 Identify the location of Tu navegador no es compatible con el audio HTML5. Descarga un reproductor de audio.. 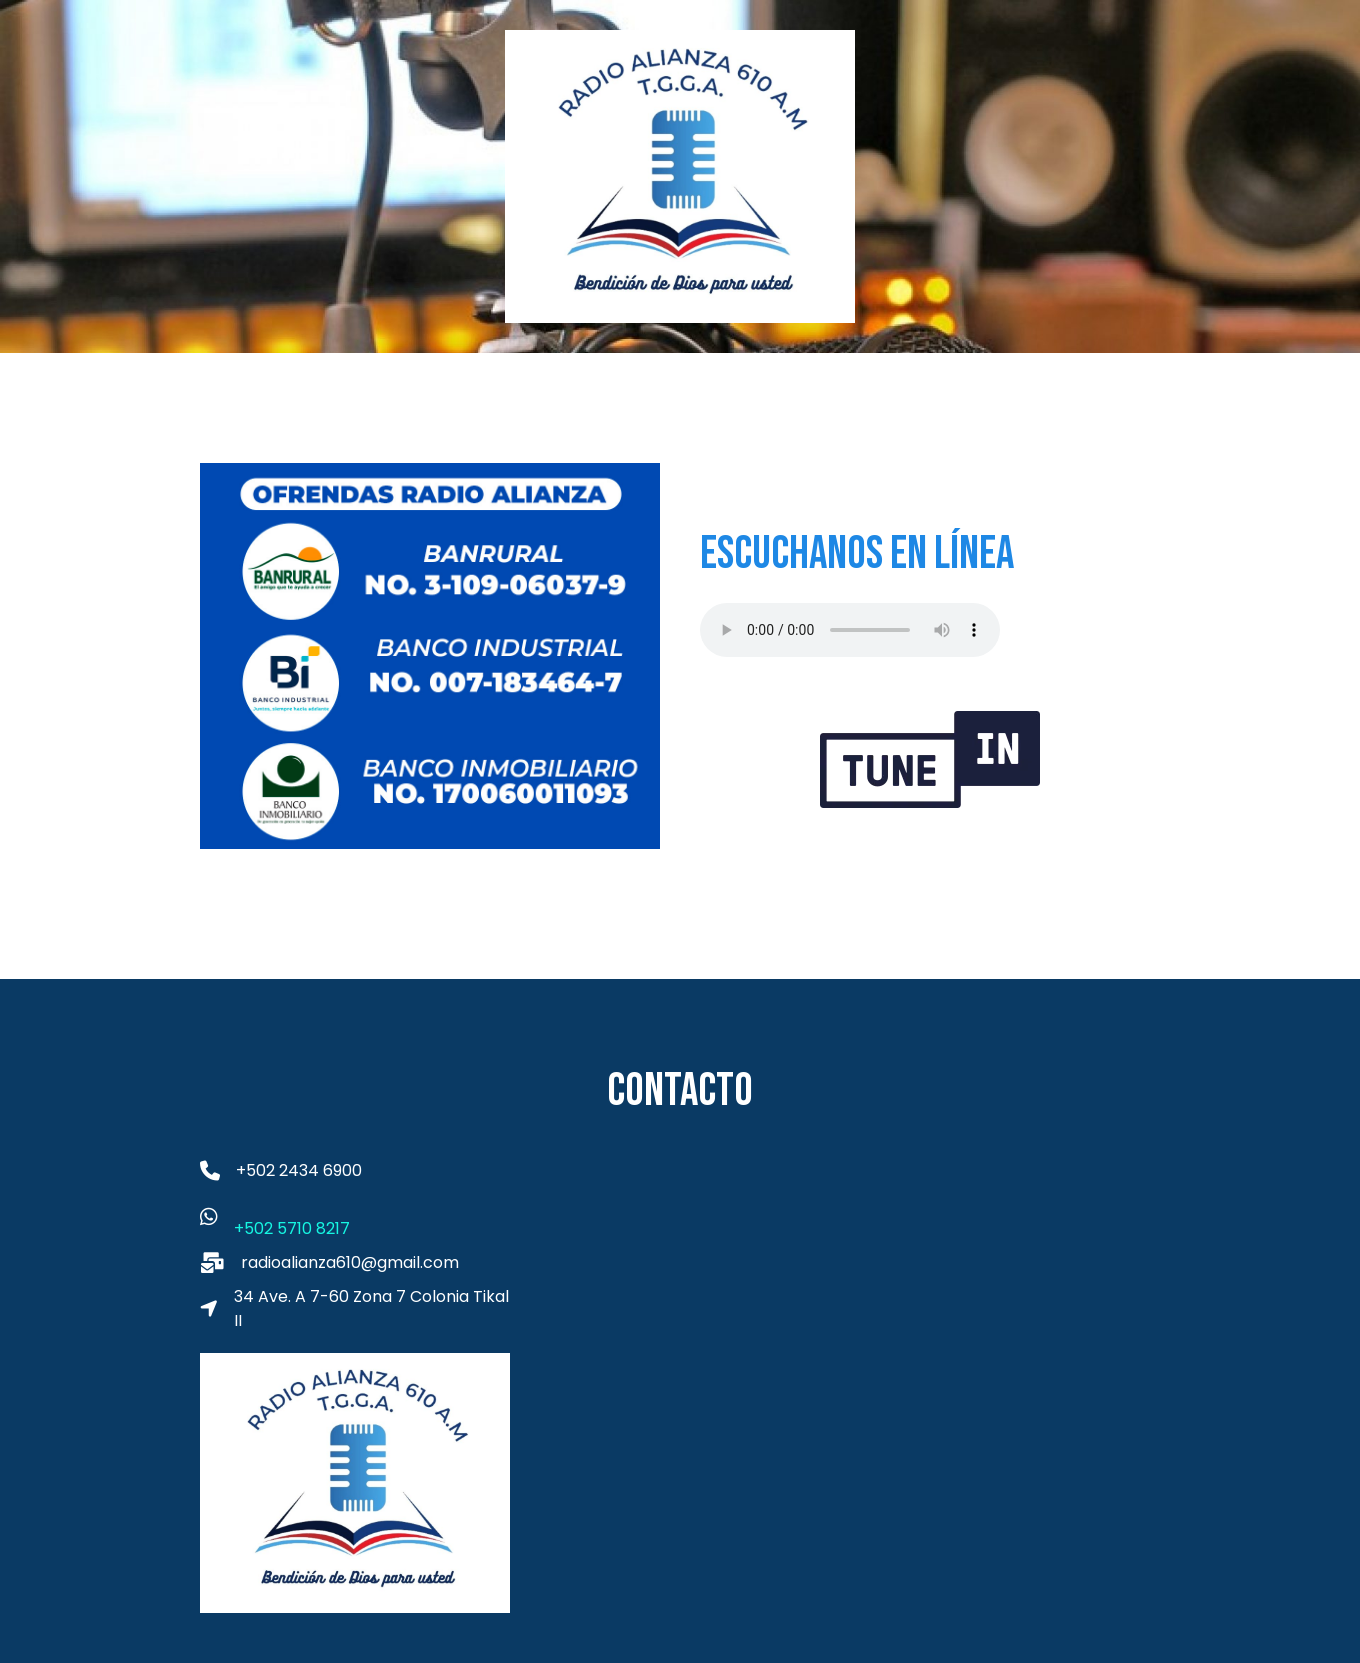
(850, 630).